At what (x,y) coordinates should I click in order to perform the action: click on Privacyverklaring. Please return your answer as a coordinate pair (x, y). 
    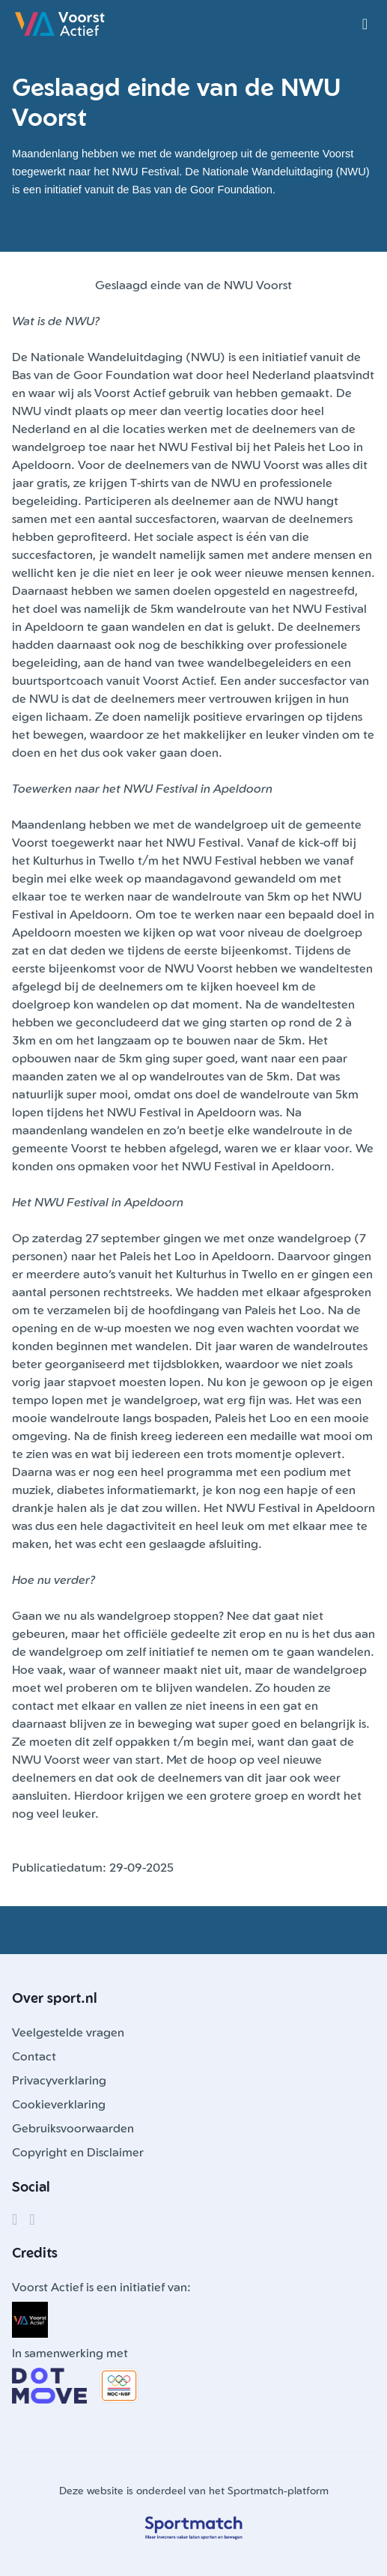
    Looking at the image, I should click on (59, 2079).